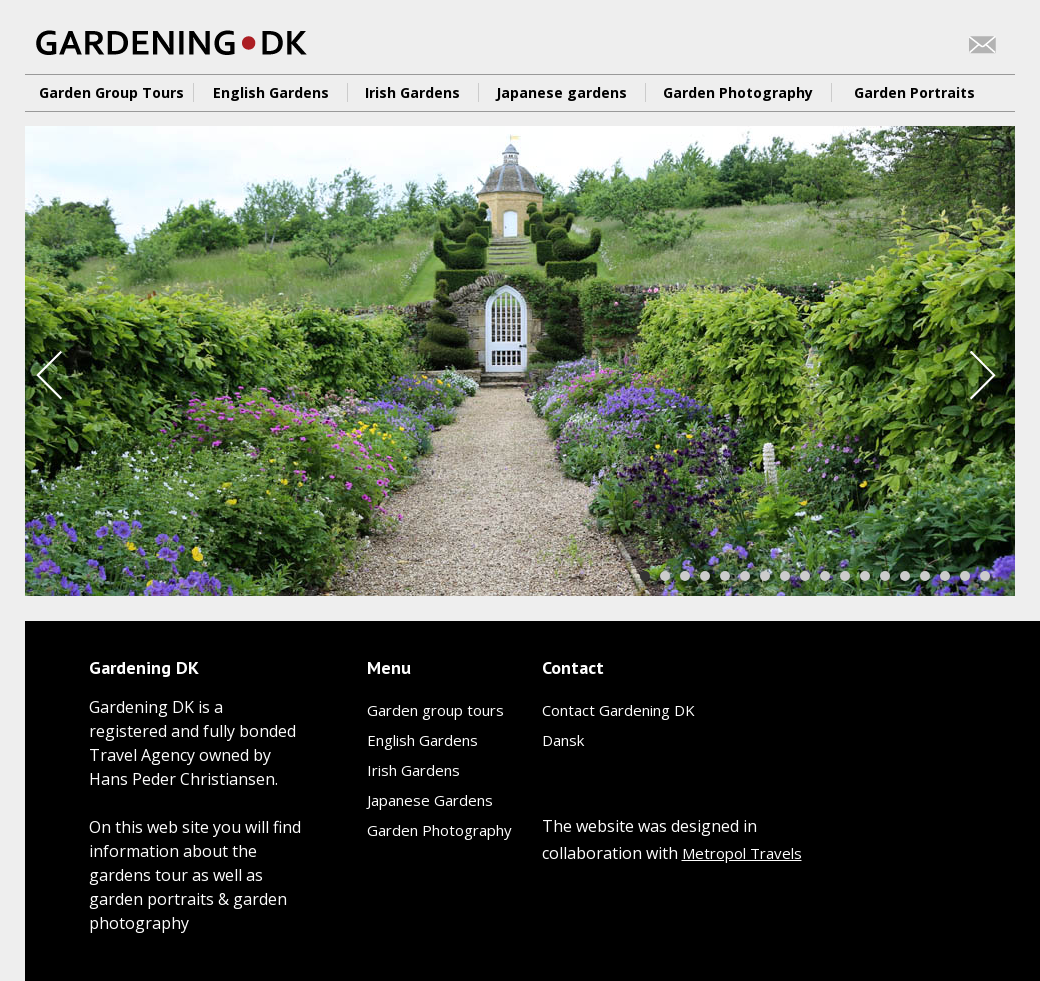 This screenshot has width=1040, height=981. What do you see at coordinates (618, 710) in the screenshot?
I see `Contact Gardening DK` at bounding box center [618, 710].